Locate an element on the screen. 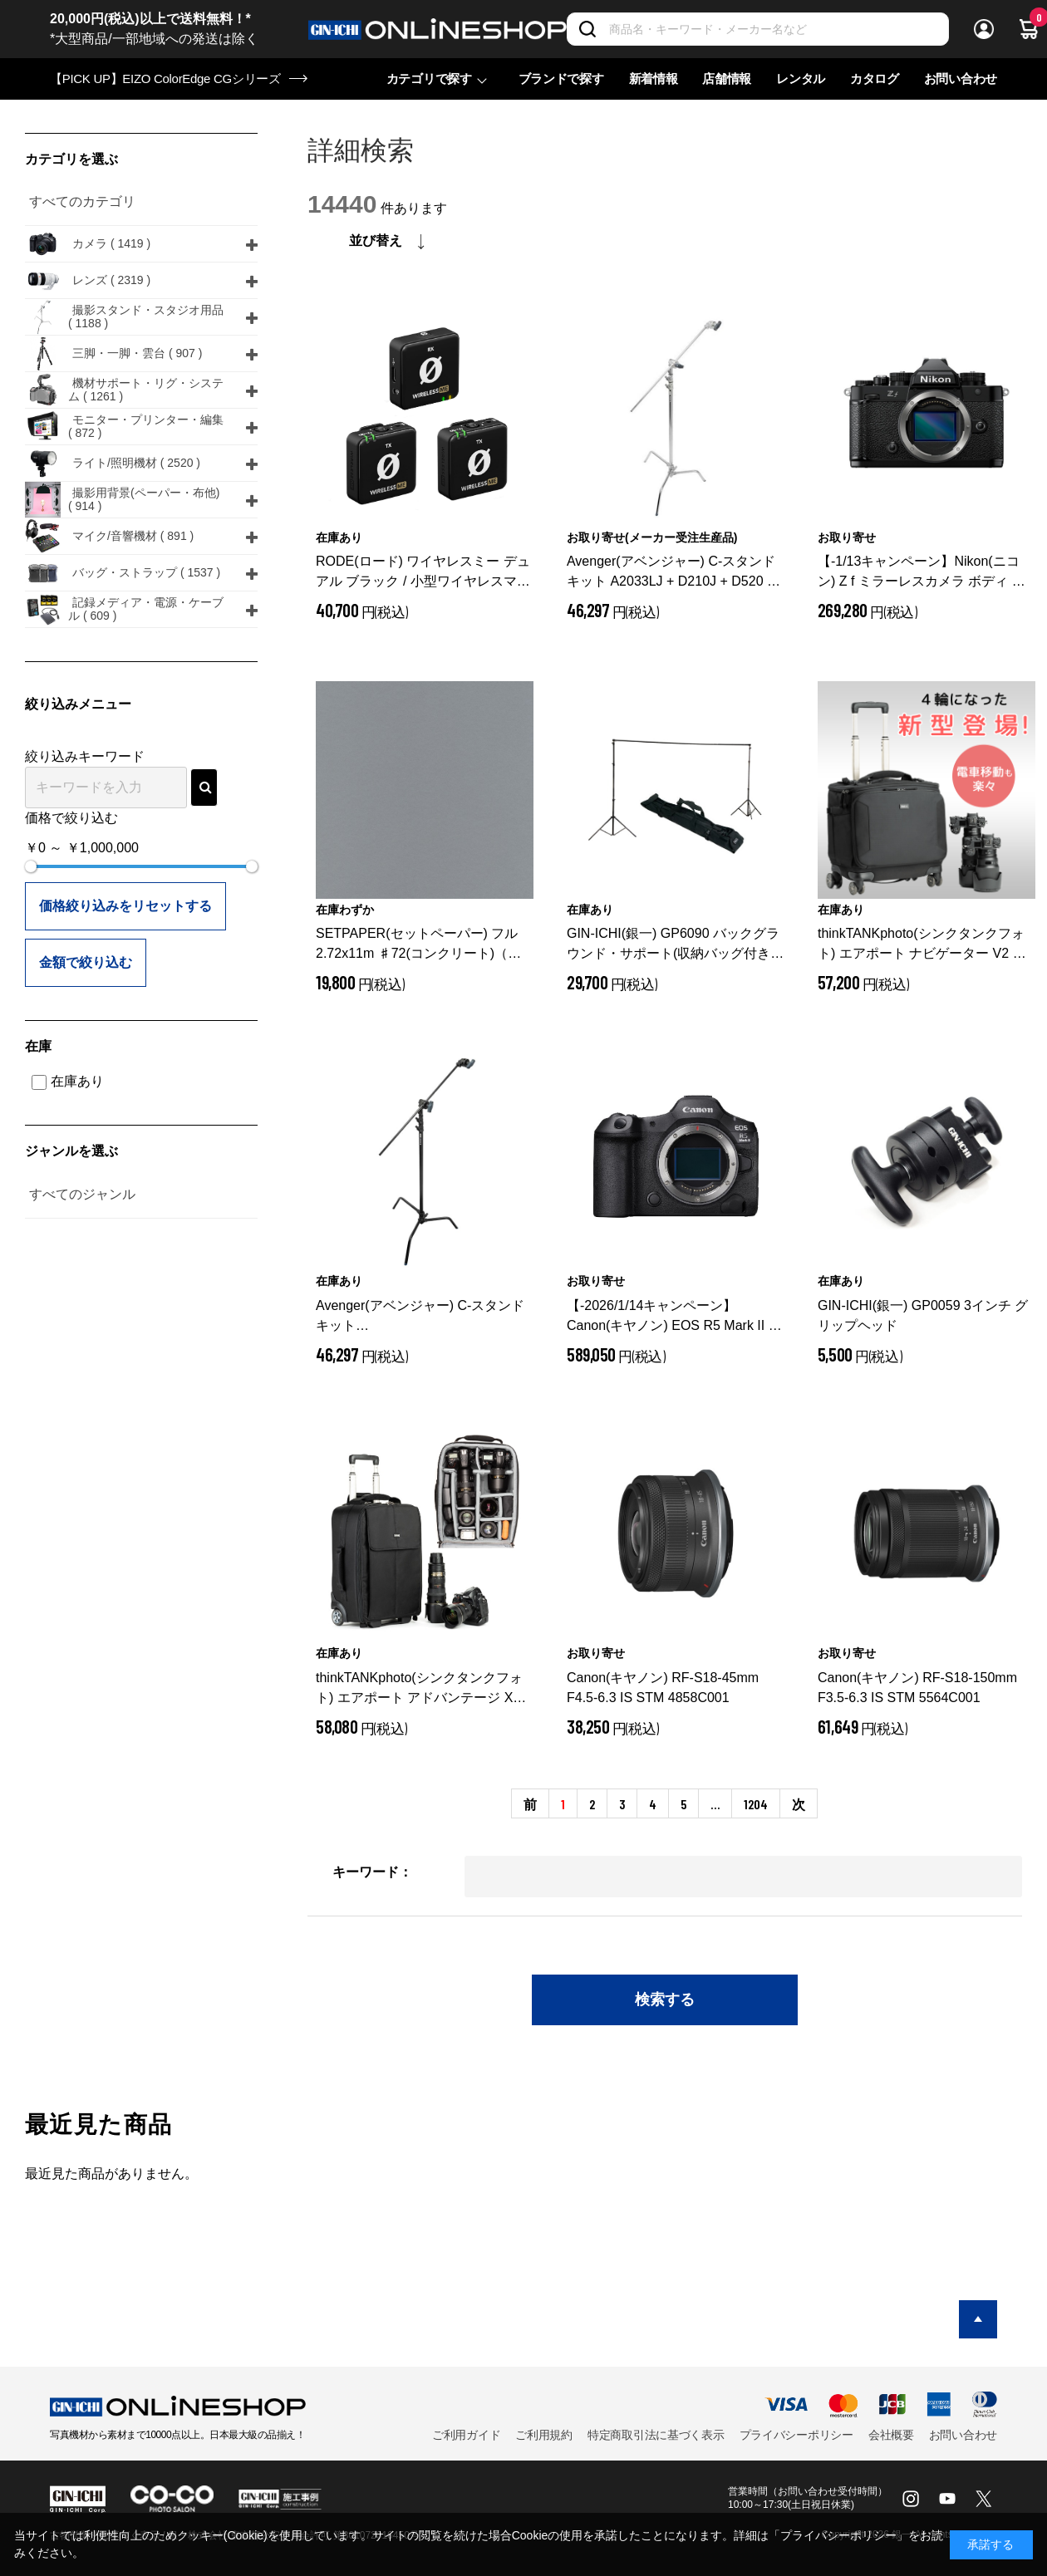 This screenshot has width=1047, height=2576. お問い合わせ is located at coordinates (960, 78).